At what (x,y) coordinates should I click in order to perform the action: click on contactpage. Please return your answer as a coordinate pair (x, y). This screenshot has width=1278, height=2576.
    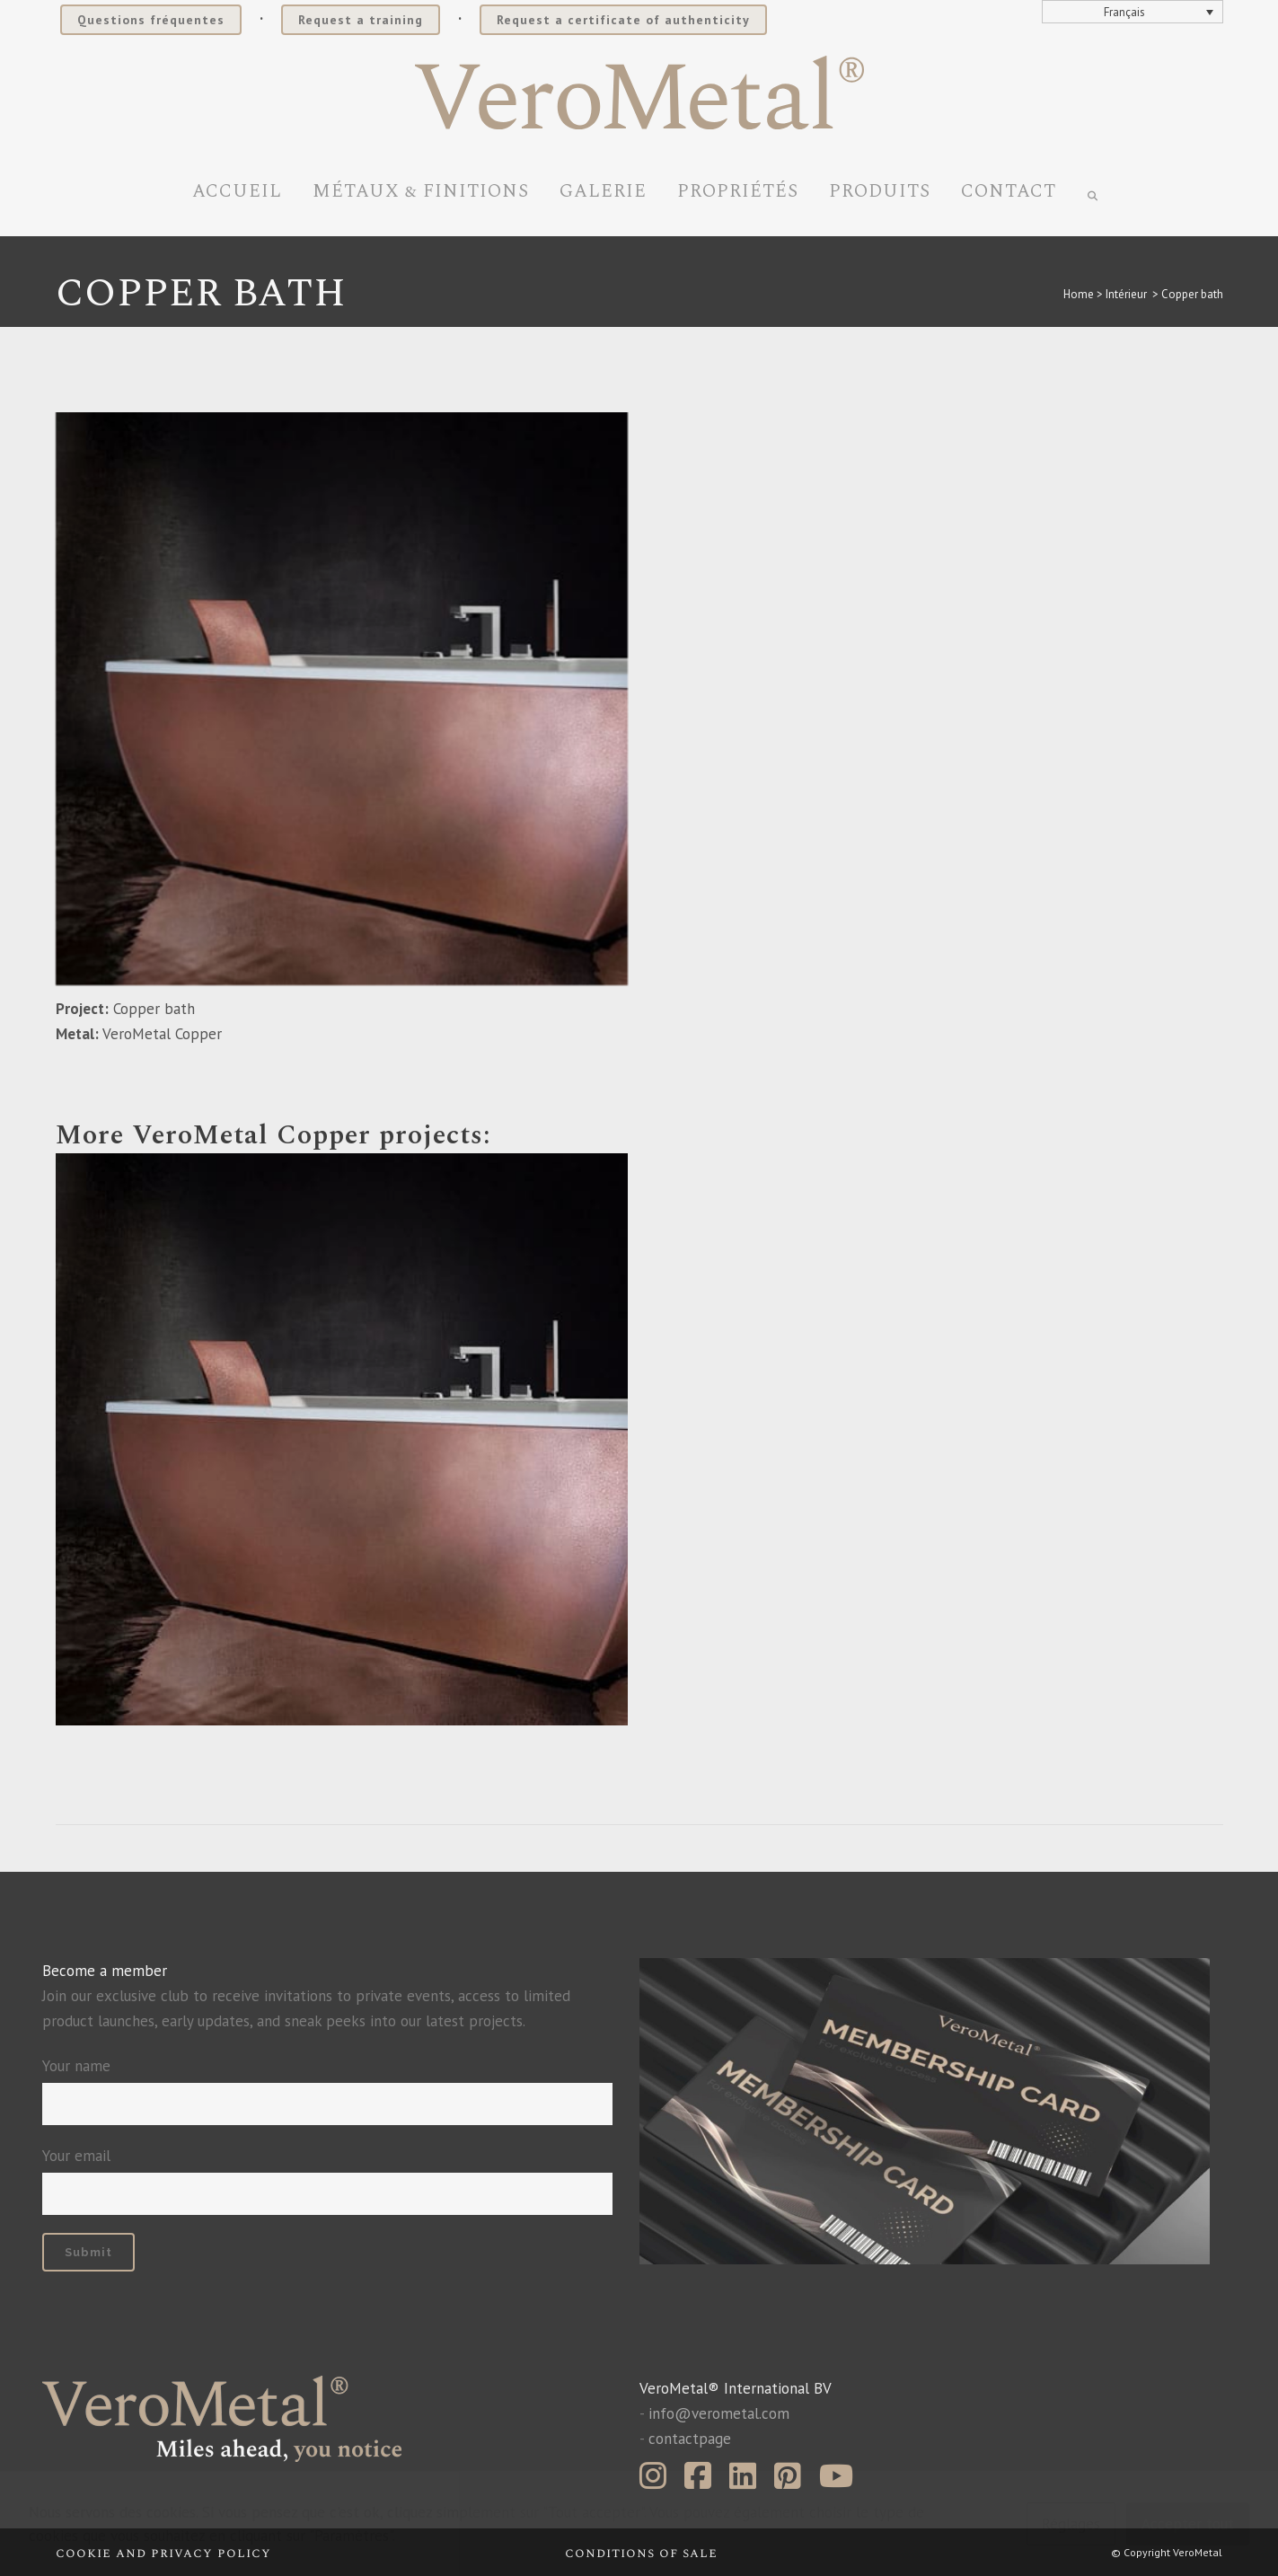
    Looking at the image, I should click on (689, 2438).